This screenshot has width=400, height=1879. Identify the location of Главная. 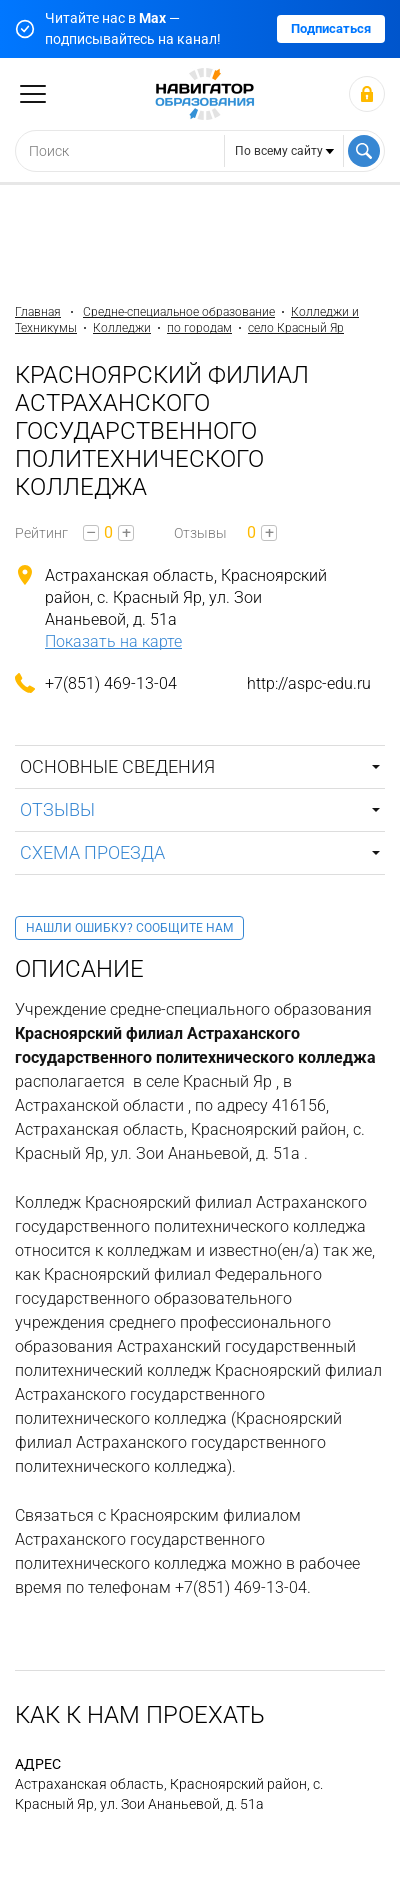
(38, 312).